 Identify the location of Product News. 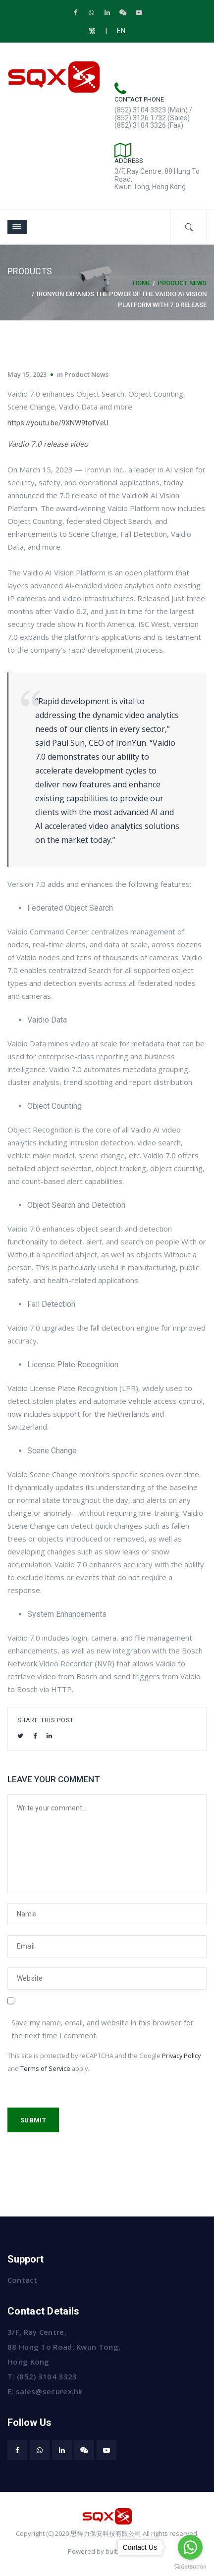
(182, 283).